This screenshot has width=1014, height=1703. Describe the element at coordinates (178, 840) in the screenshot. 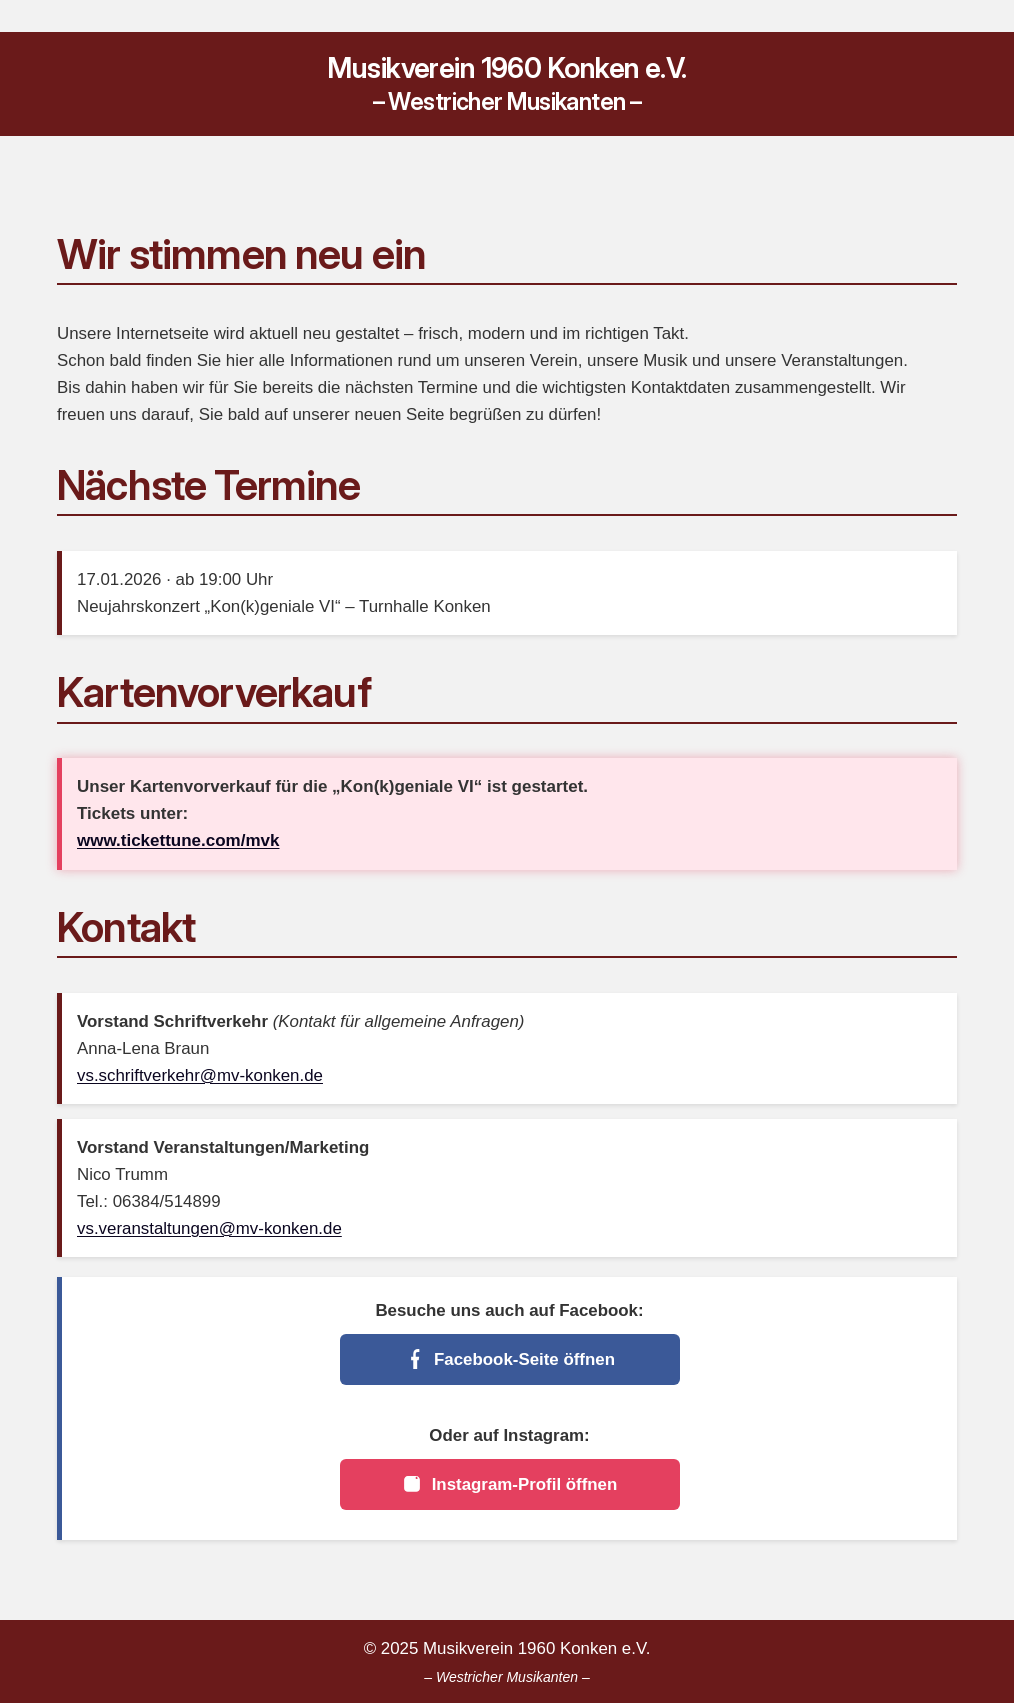

I see `www.tickettune.com/mvk` at that location.